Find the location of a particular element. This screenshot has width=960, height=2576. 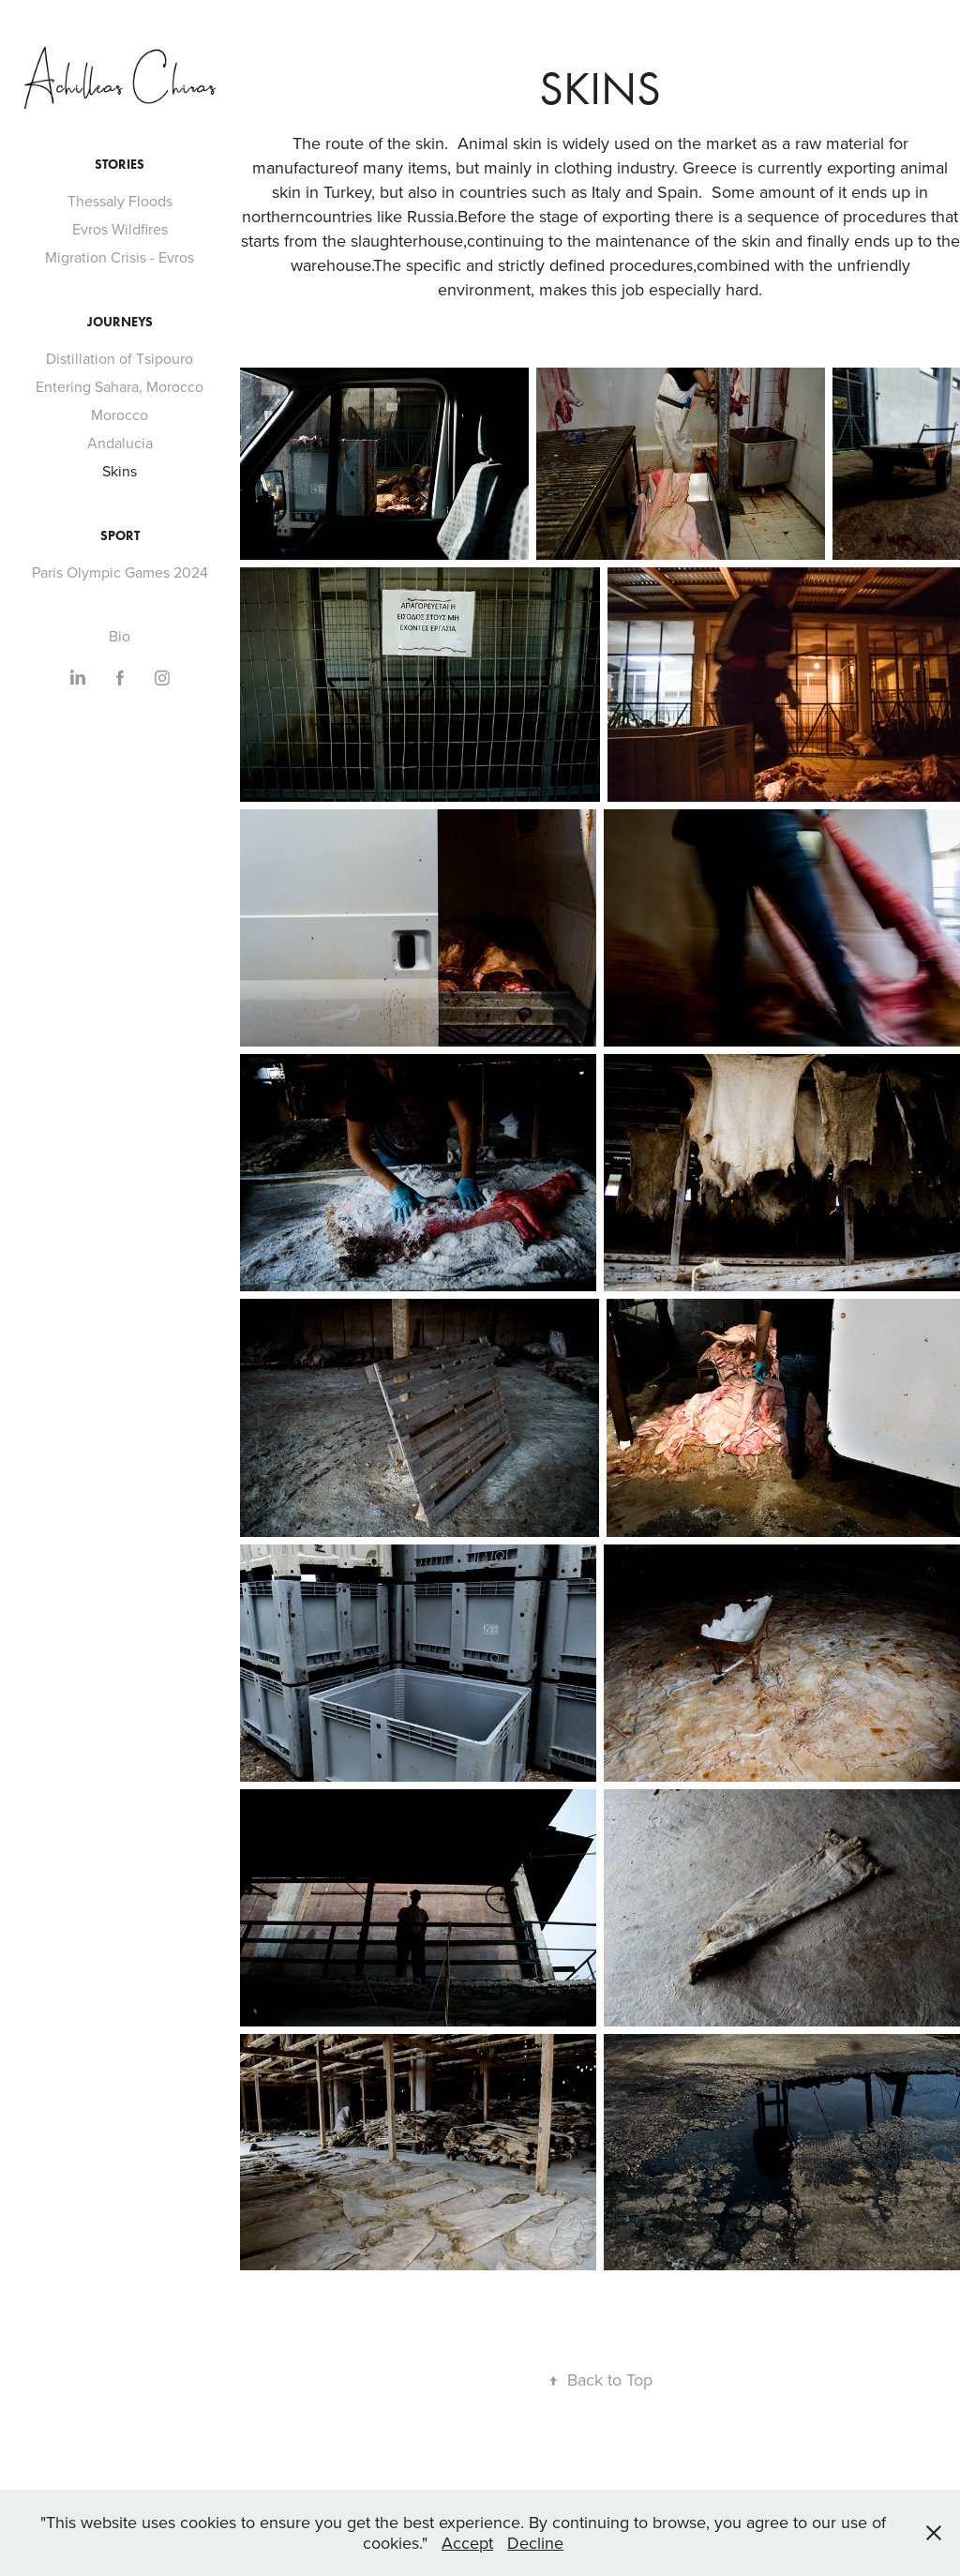

Skins is located at coordinates (119, 470).